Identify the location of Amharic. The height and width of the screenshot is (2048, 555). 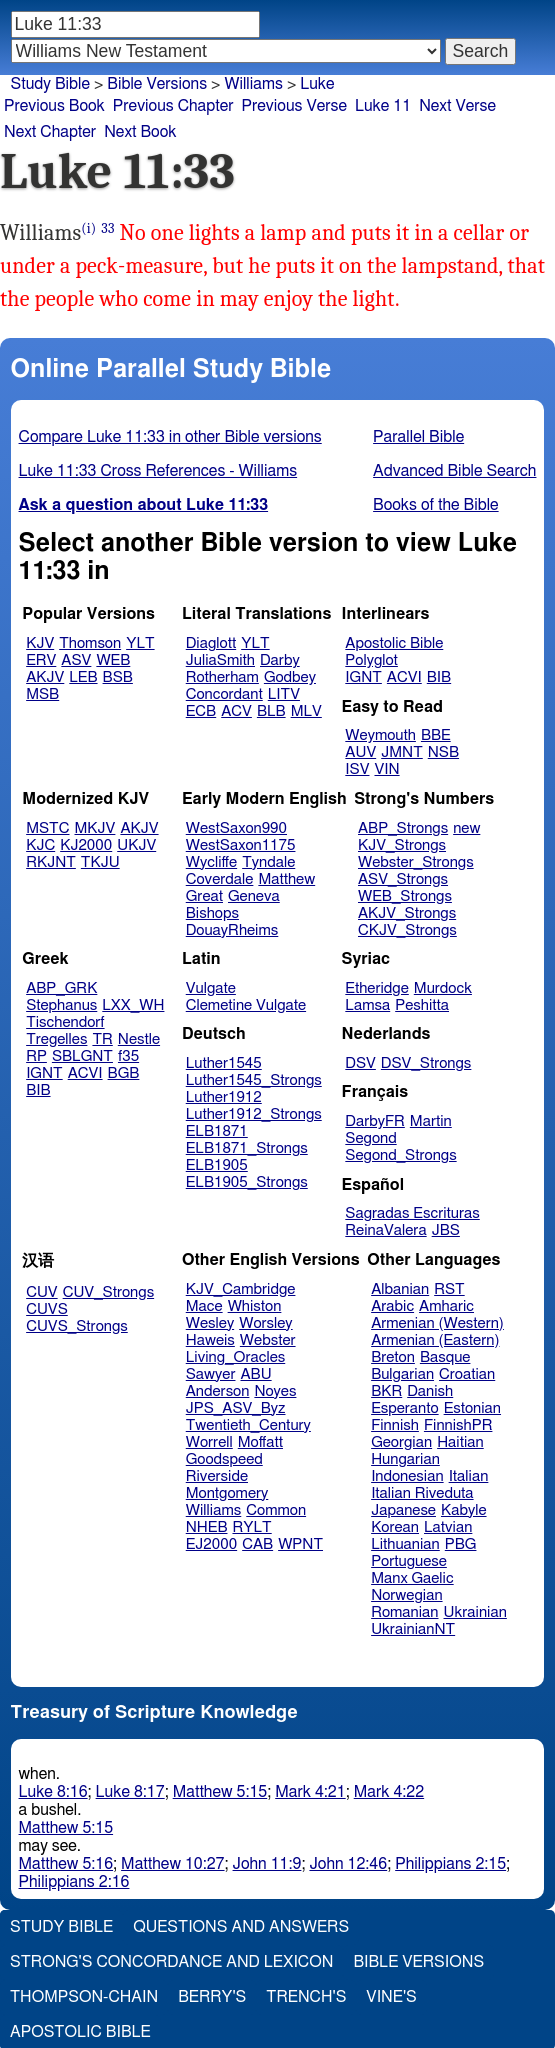
(446, 1306).